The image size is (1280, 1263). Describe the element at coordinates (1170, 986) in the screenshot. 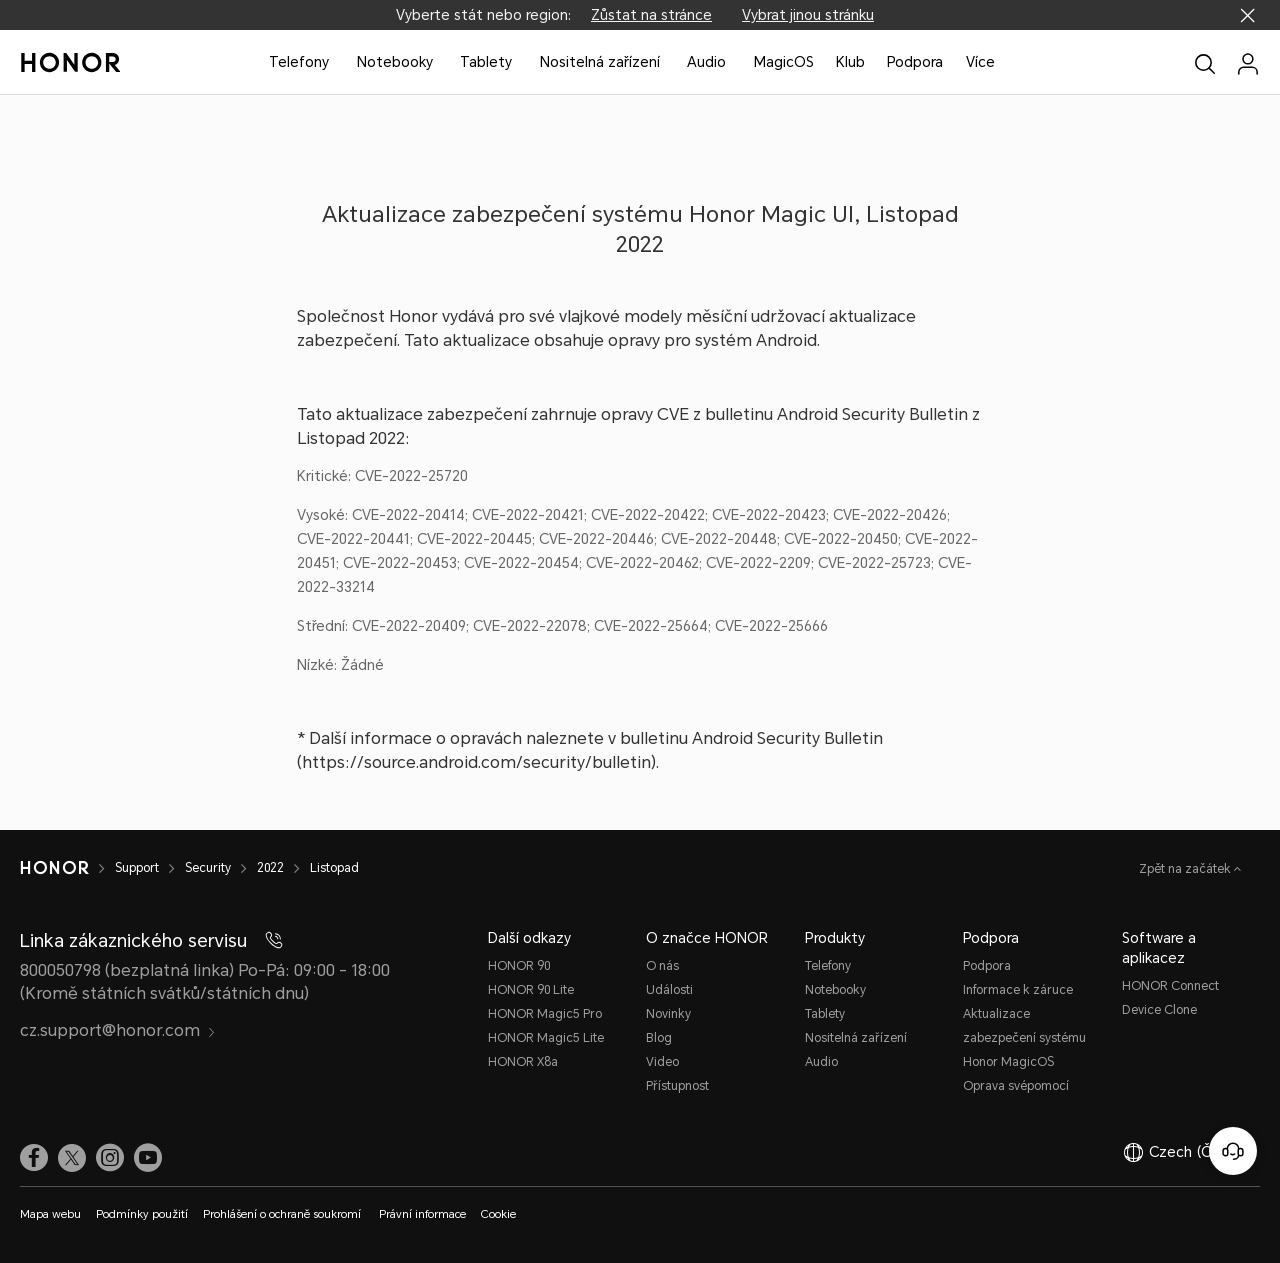

I see `HONOR Connect` at that location.